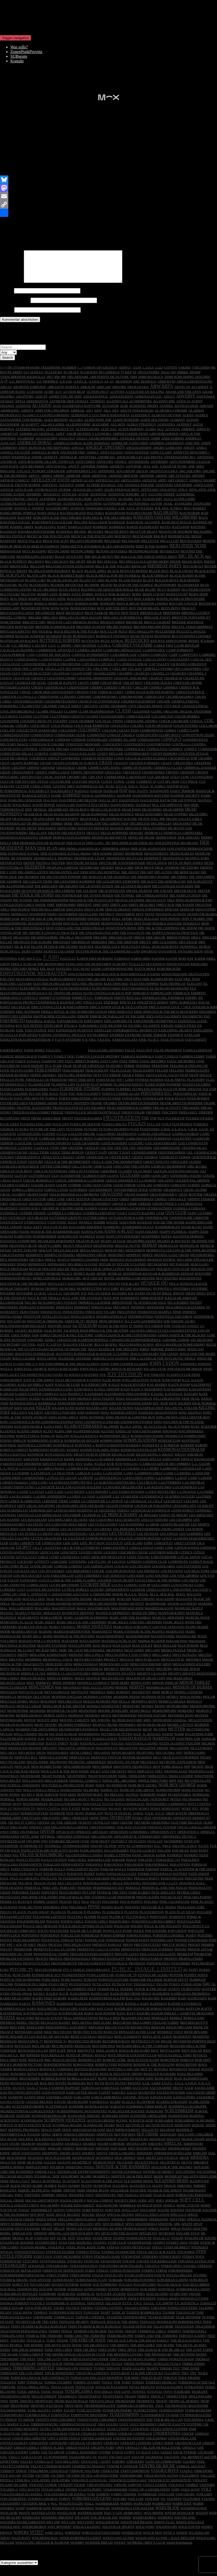 Image resolution: width=217 pixels, height=2576 pixels. I want to click on COUNTER ATTACK, so click(193, 760).